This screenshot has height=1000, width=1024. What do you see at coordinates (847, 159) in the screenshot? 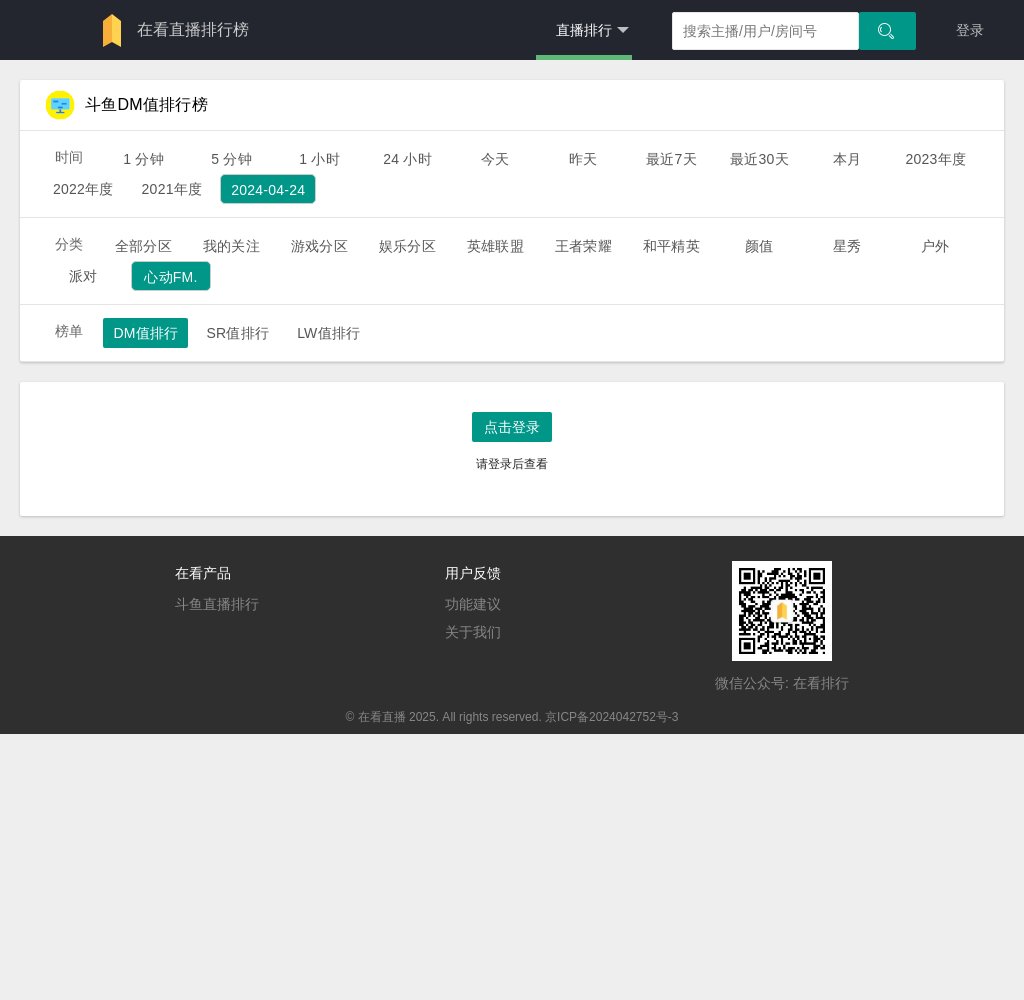
I see `本月` at bounding box center [847, 159].